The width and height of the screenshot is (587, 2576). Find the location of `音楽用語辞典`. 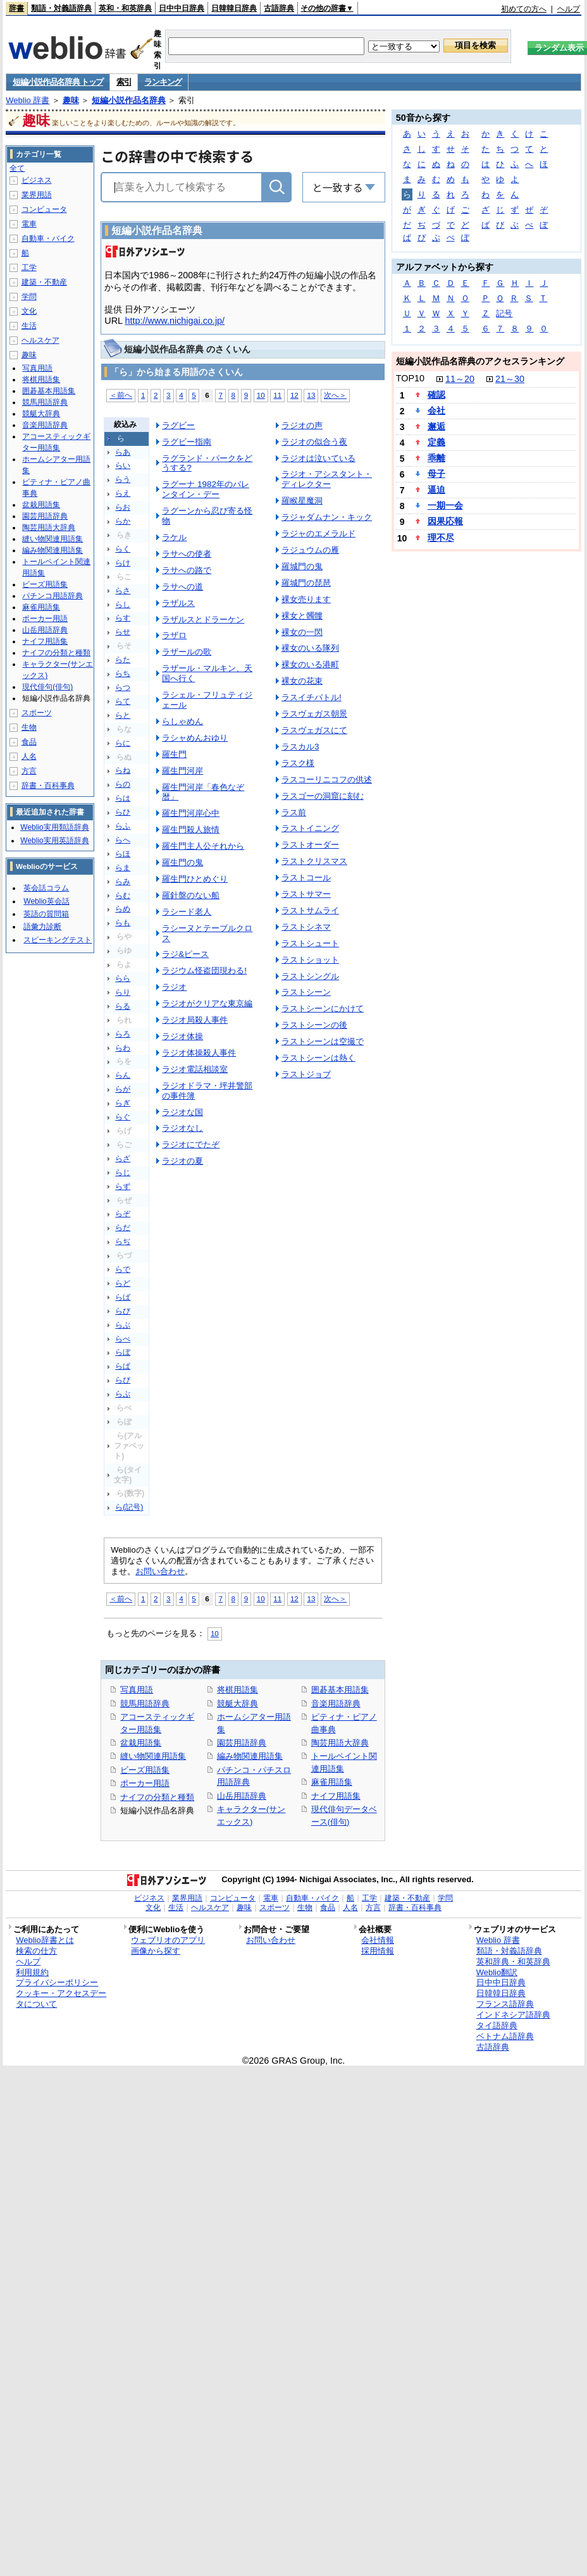

音楽用語辞典 is located at coordinates (336, 1703).